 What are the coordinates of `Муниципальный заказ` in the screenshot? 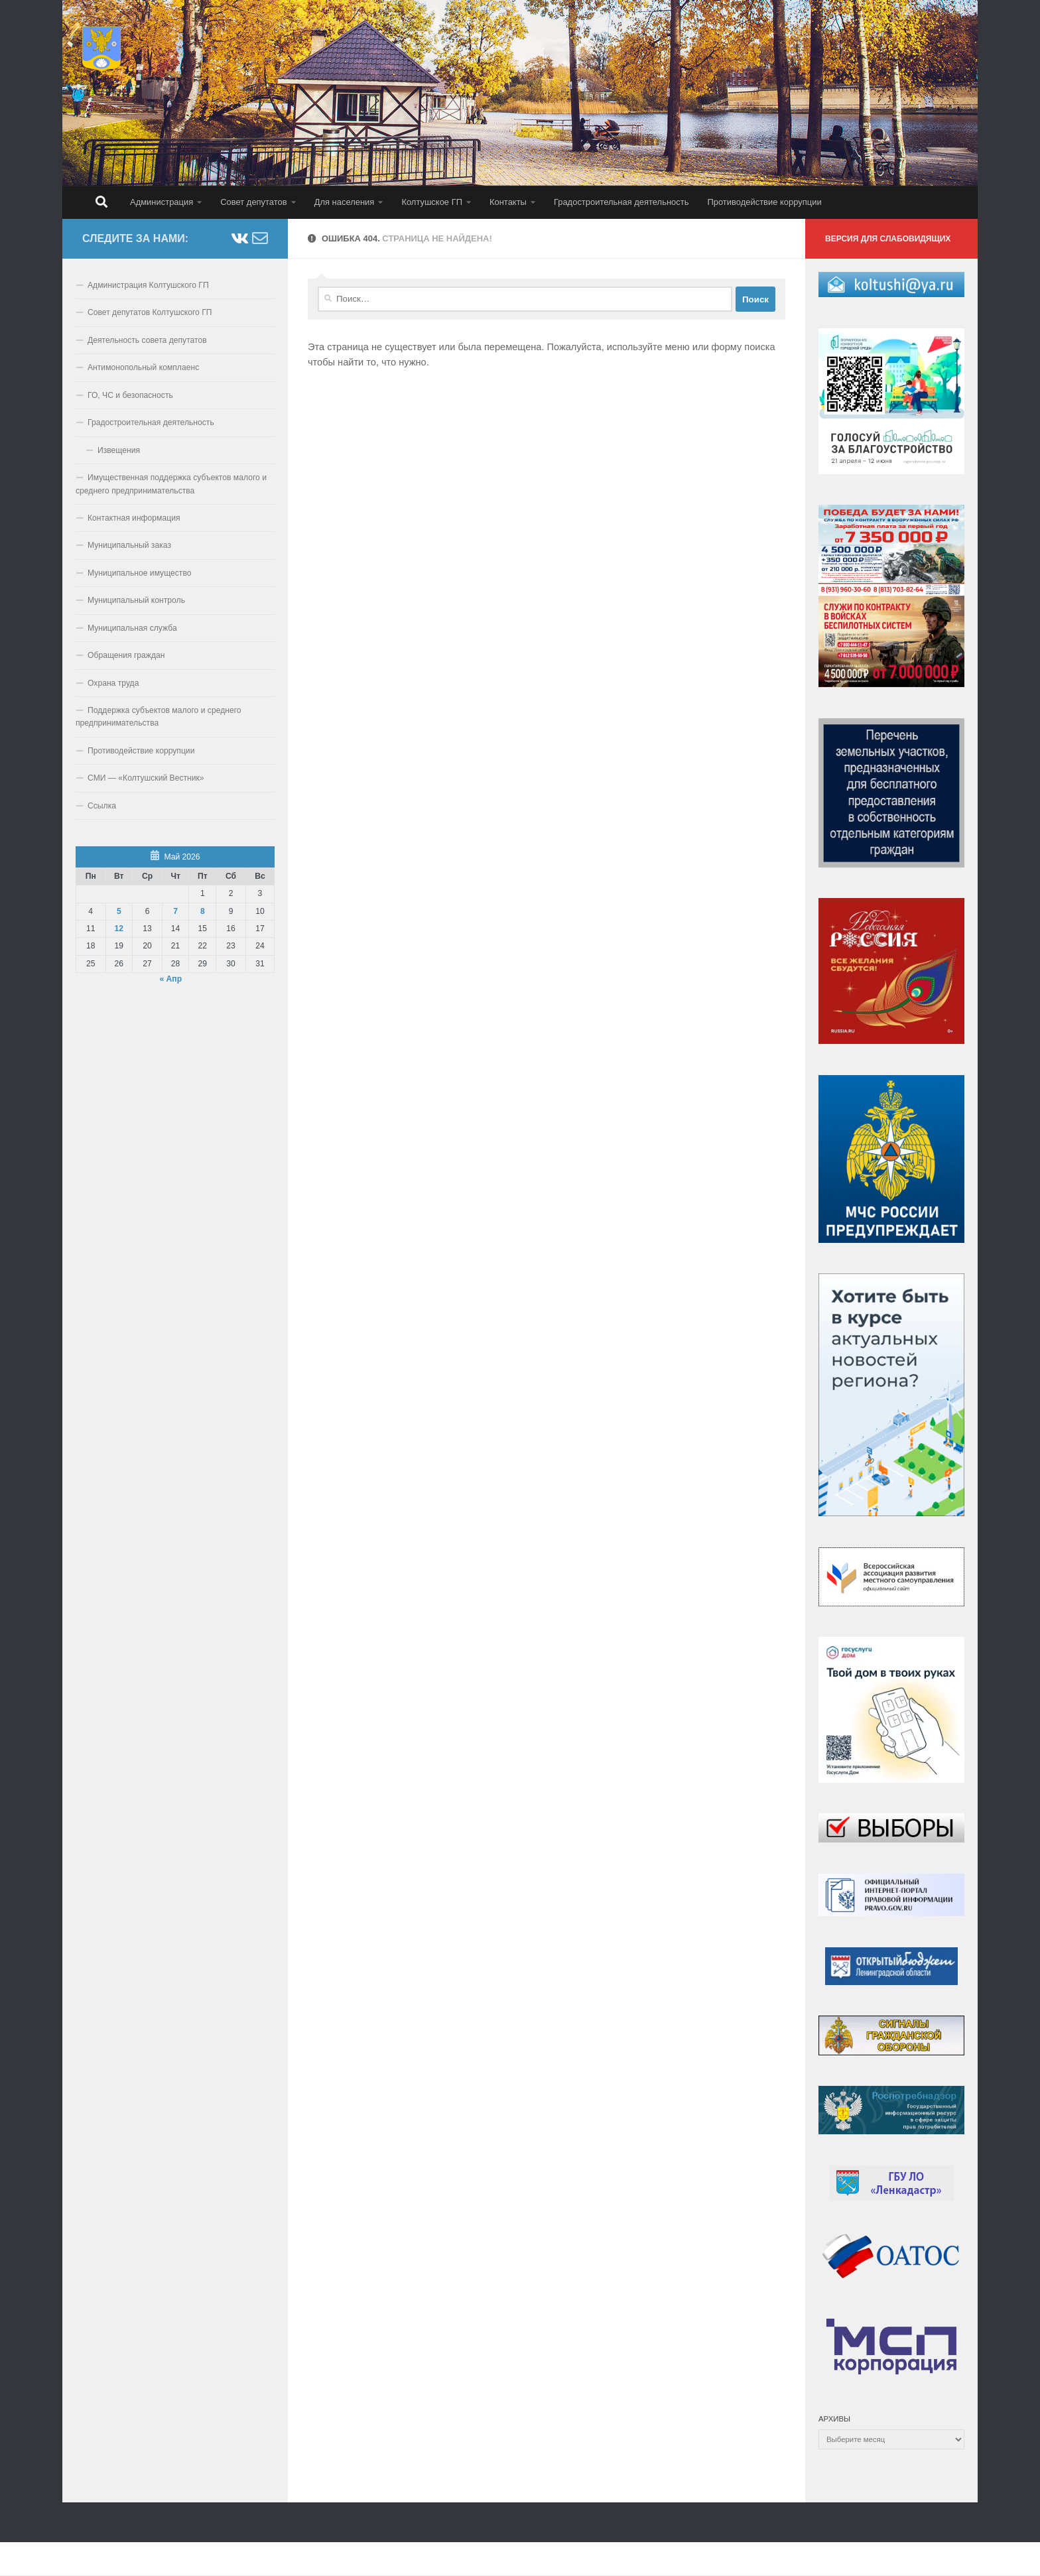 It's located at (129, 545).